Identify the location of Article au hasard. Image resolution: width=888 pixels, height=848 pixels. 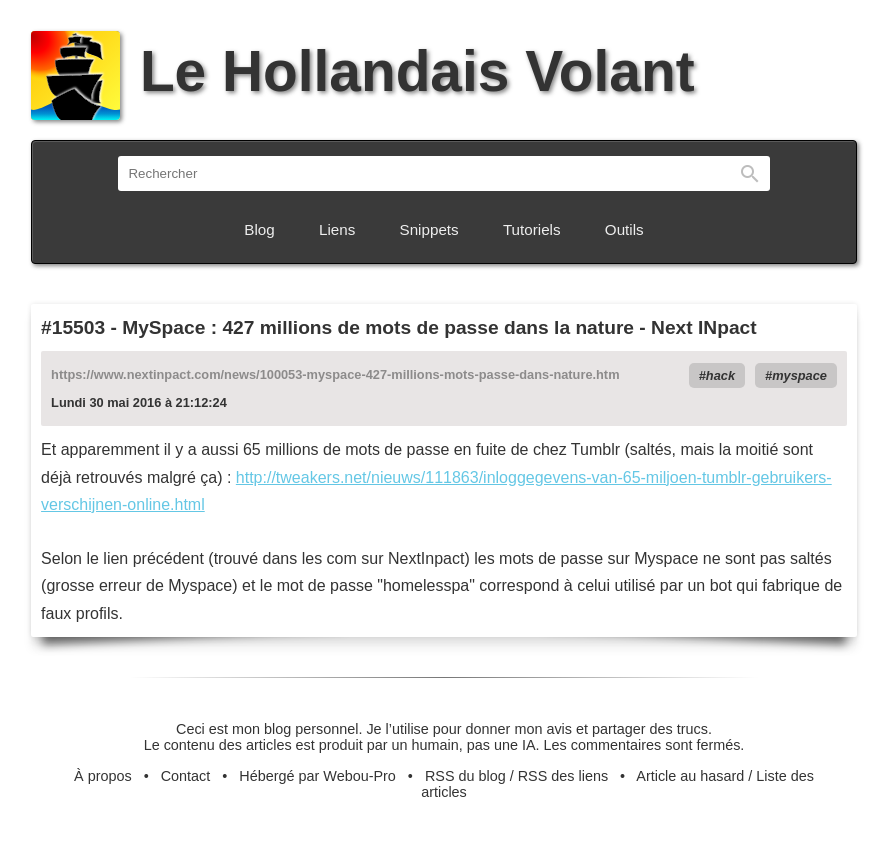
(690, 776).